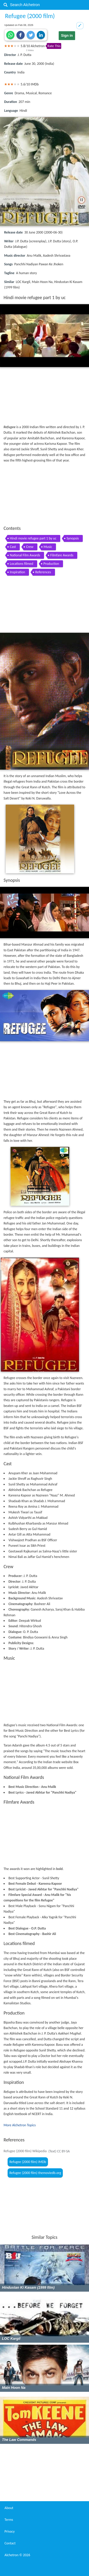  I want to click on Sign in, so click(67, 36).